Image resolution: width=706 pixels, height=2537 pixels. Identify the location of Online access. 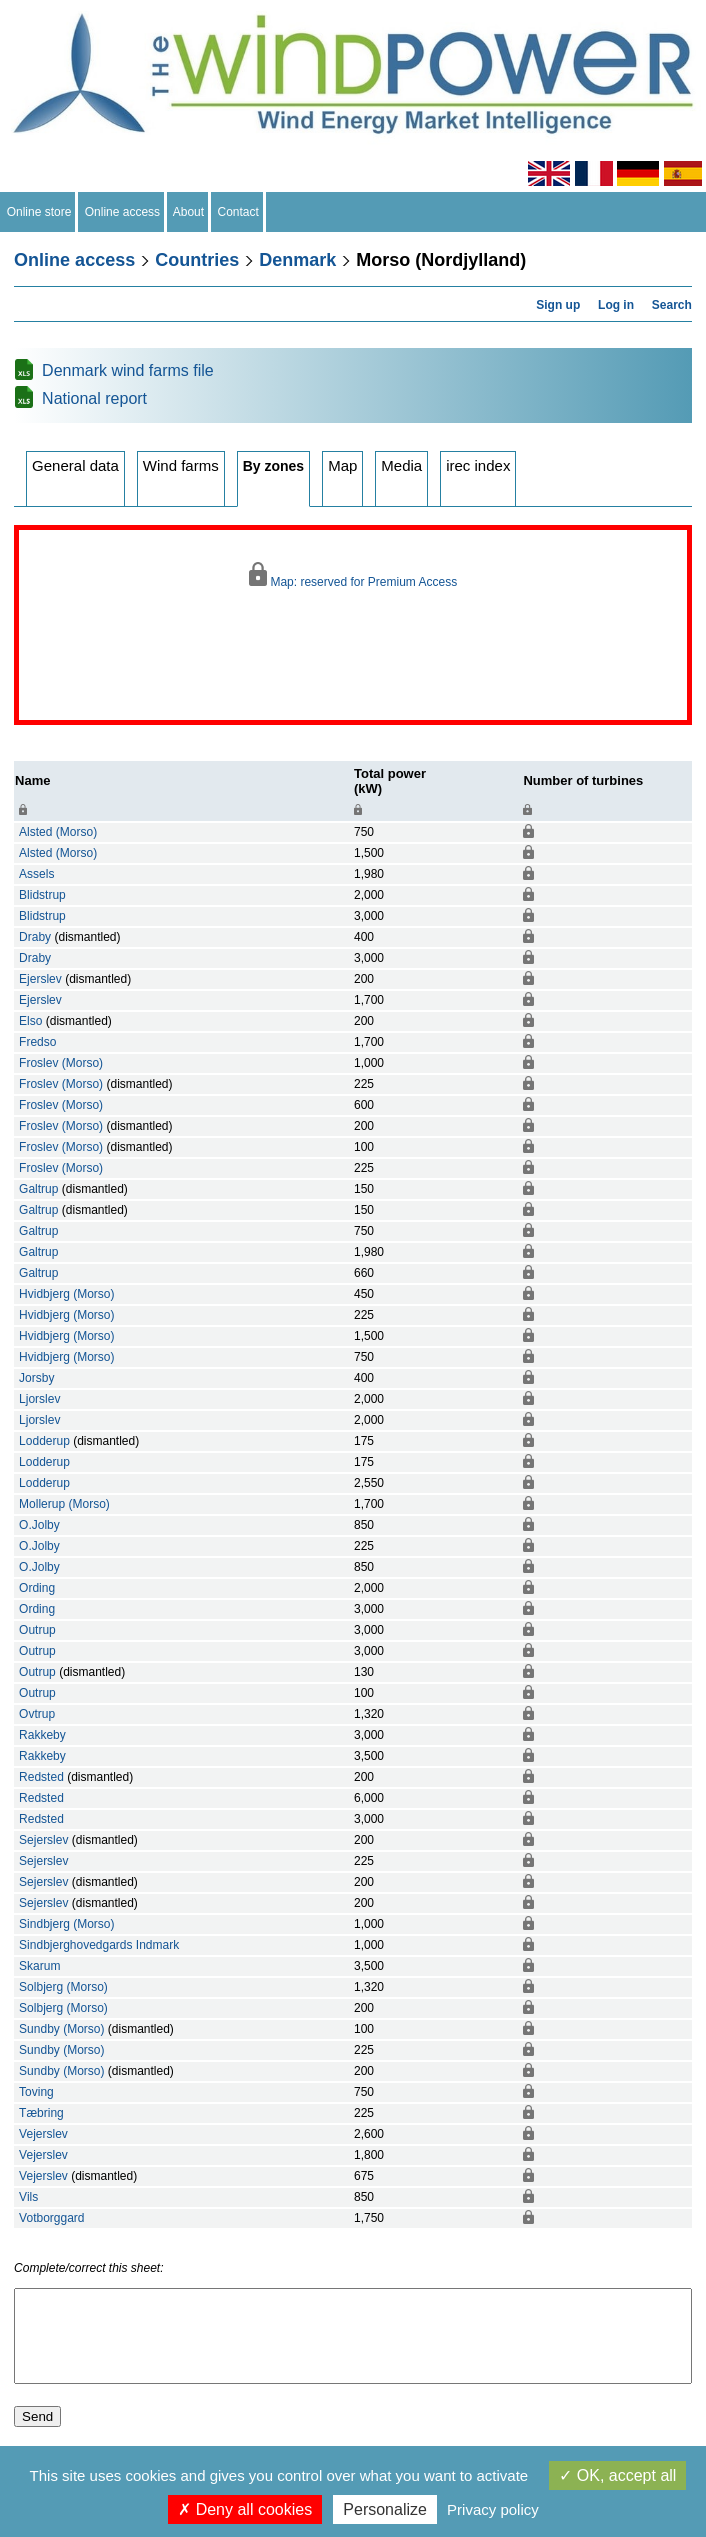
(122, 212).